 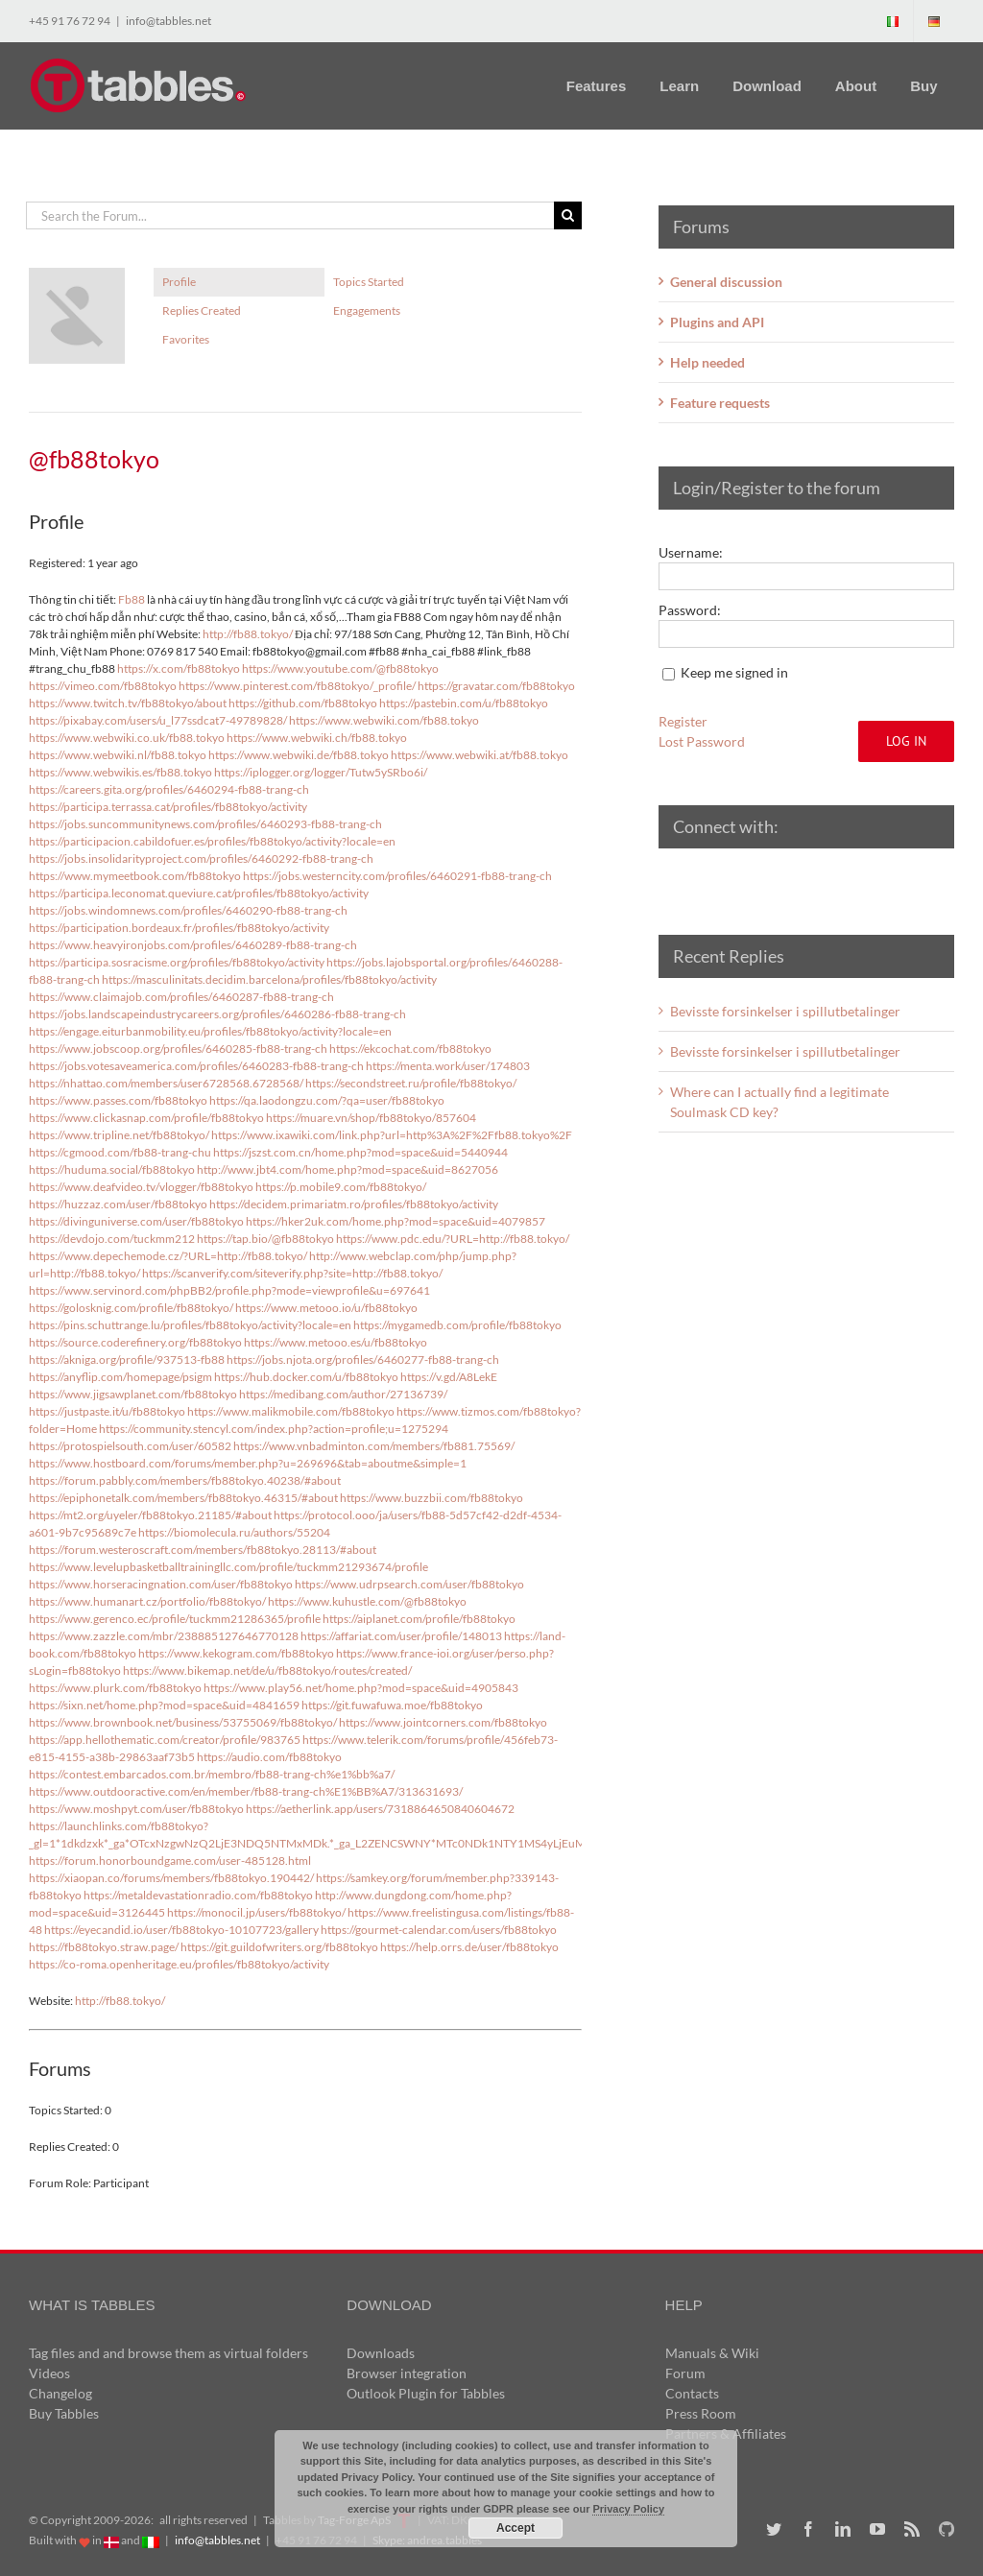 I want to click on https://www.play56.net/home.php?mod=space&uid=4905843, so click(x=361, y=1688).